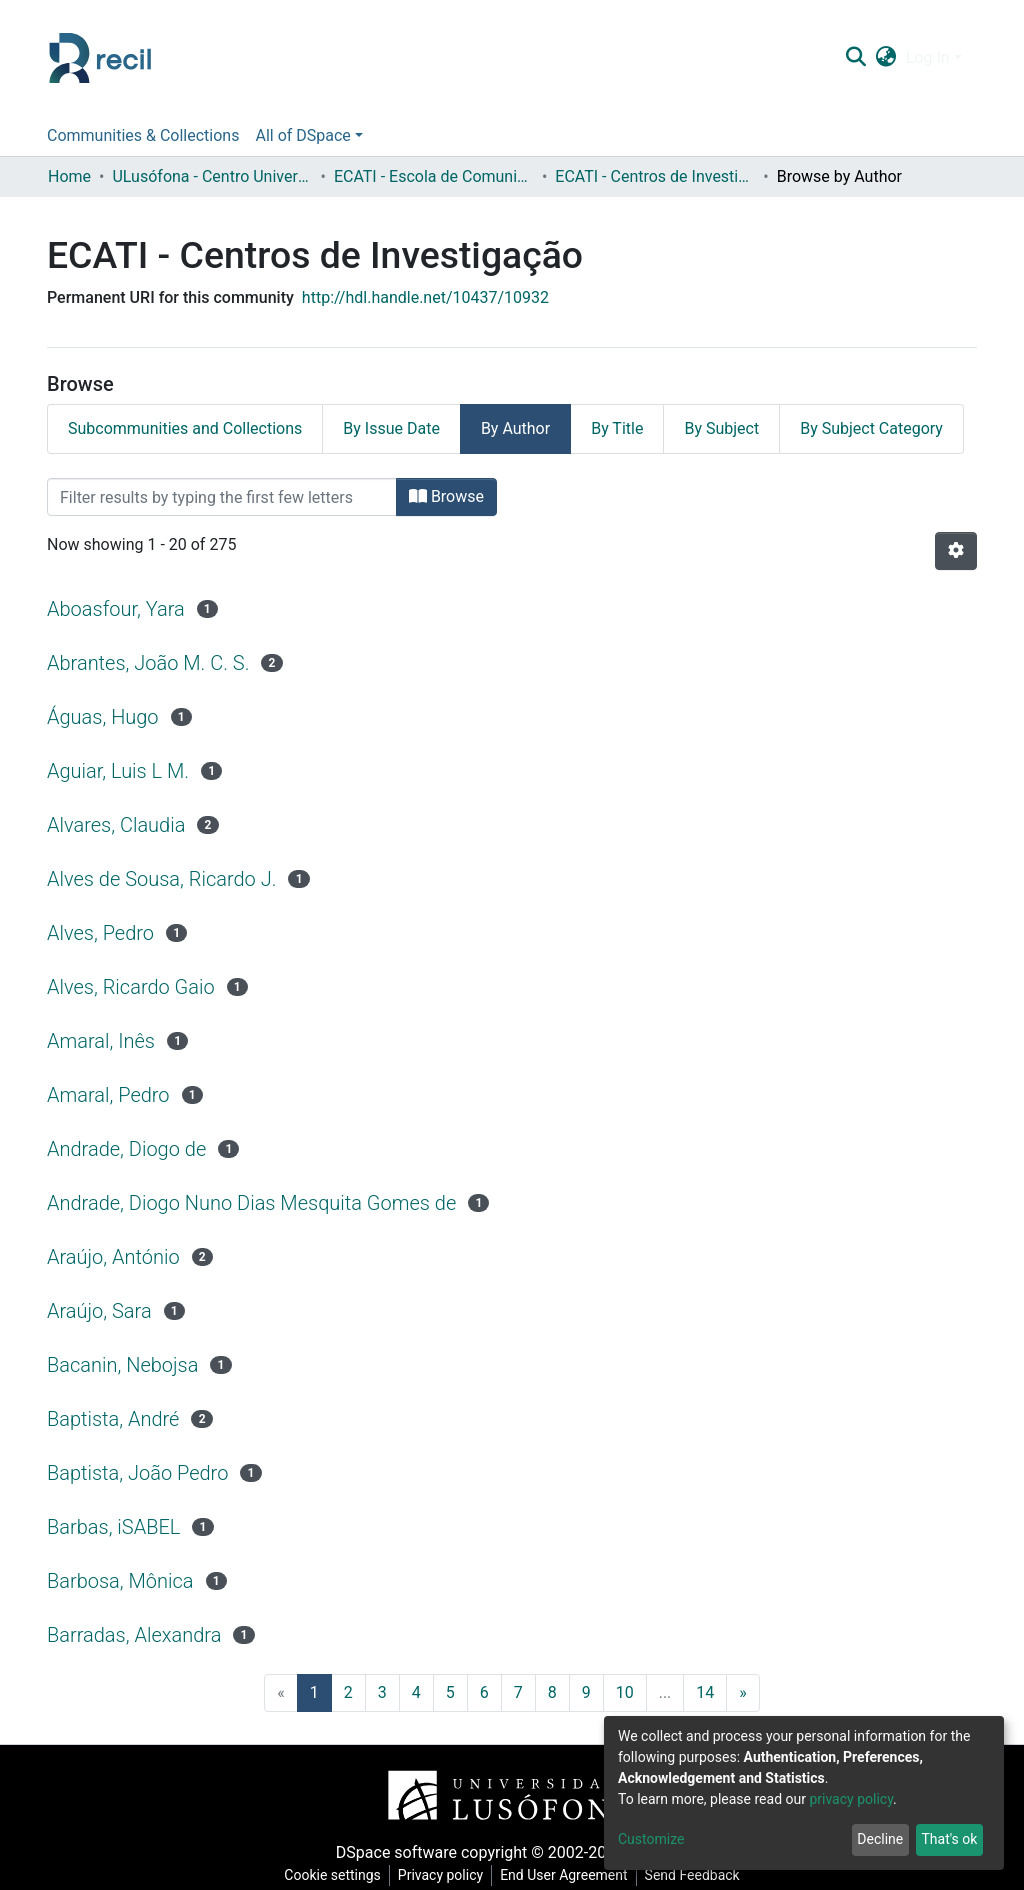 Image resolution: width=1024 pixels, height=1890 pixels. I want to click on [Submit search], so click(855, 58).